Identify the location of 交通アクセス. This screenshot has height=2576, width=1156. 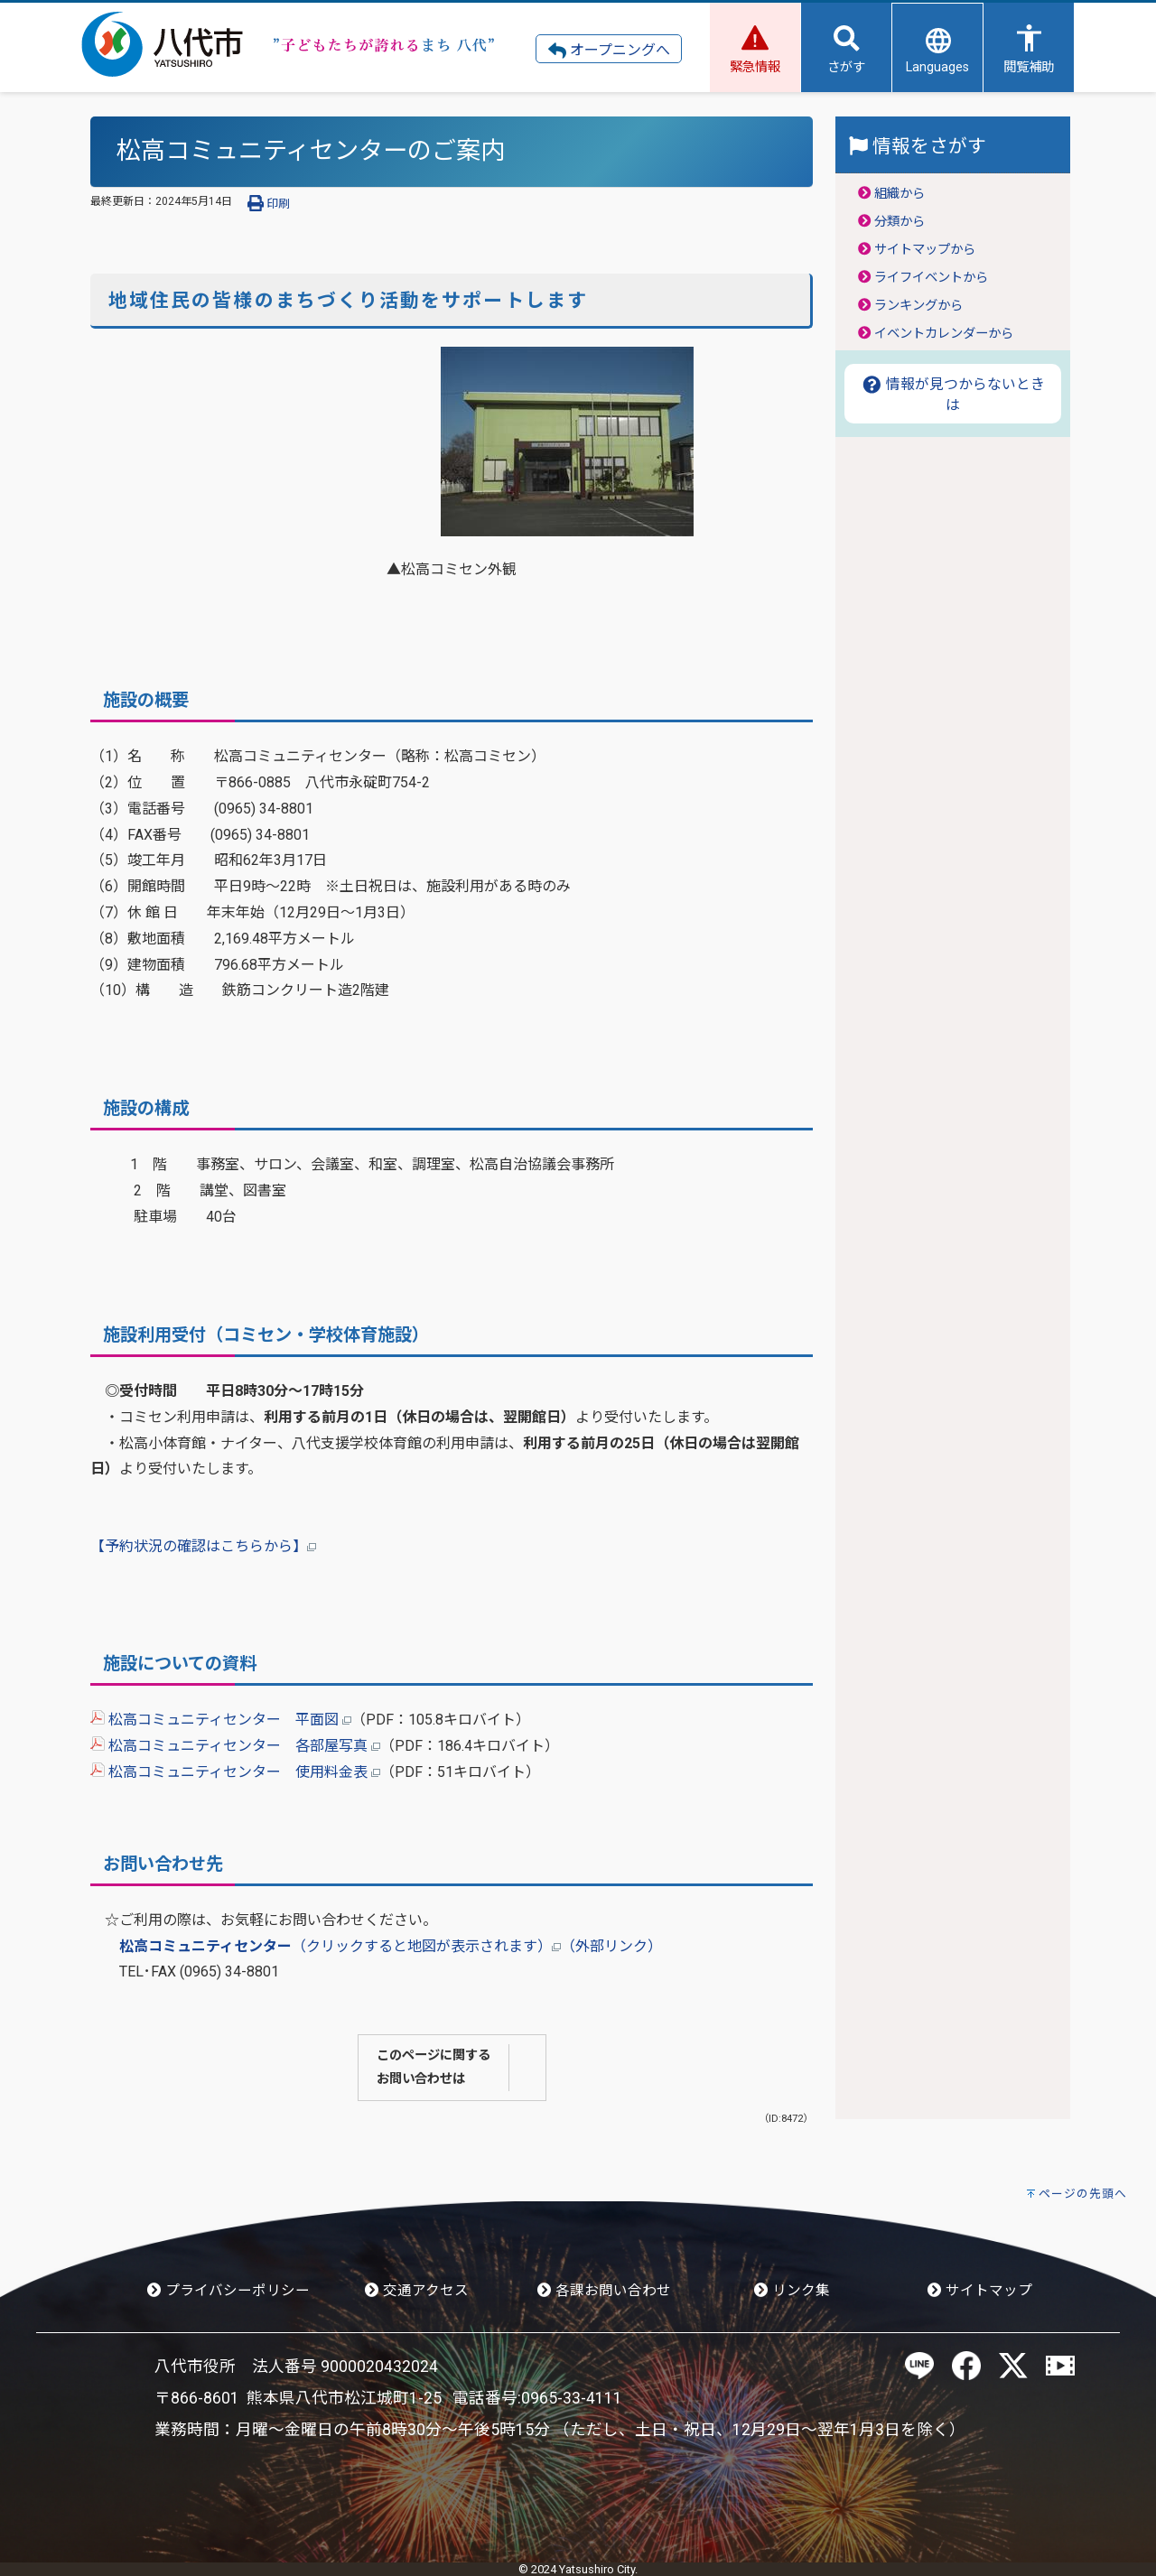
(417, 2291).